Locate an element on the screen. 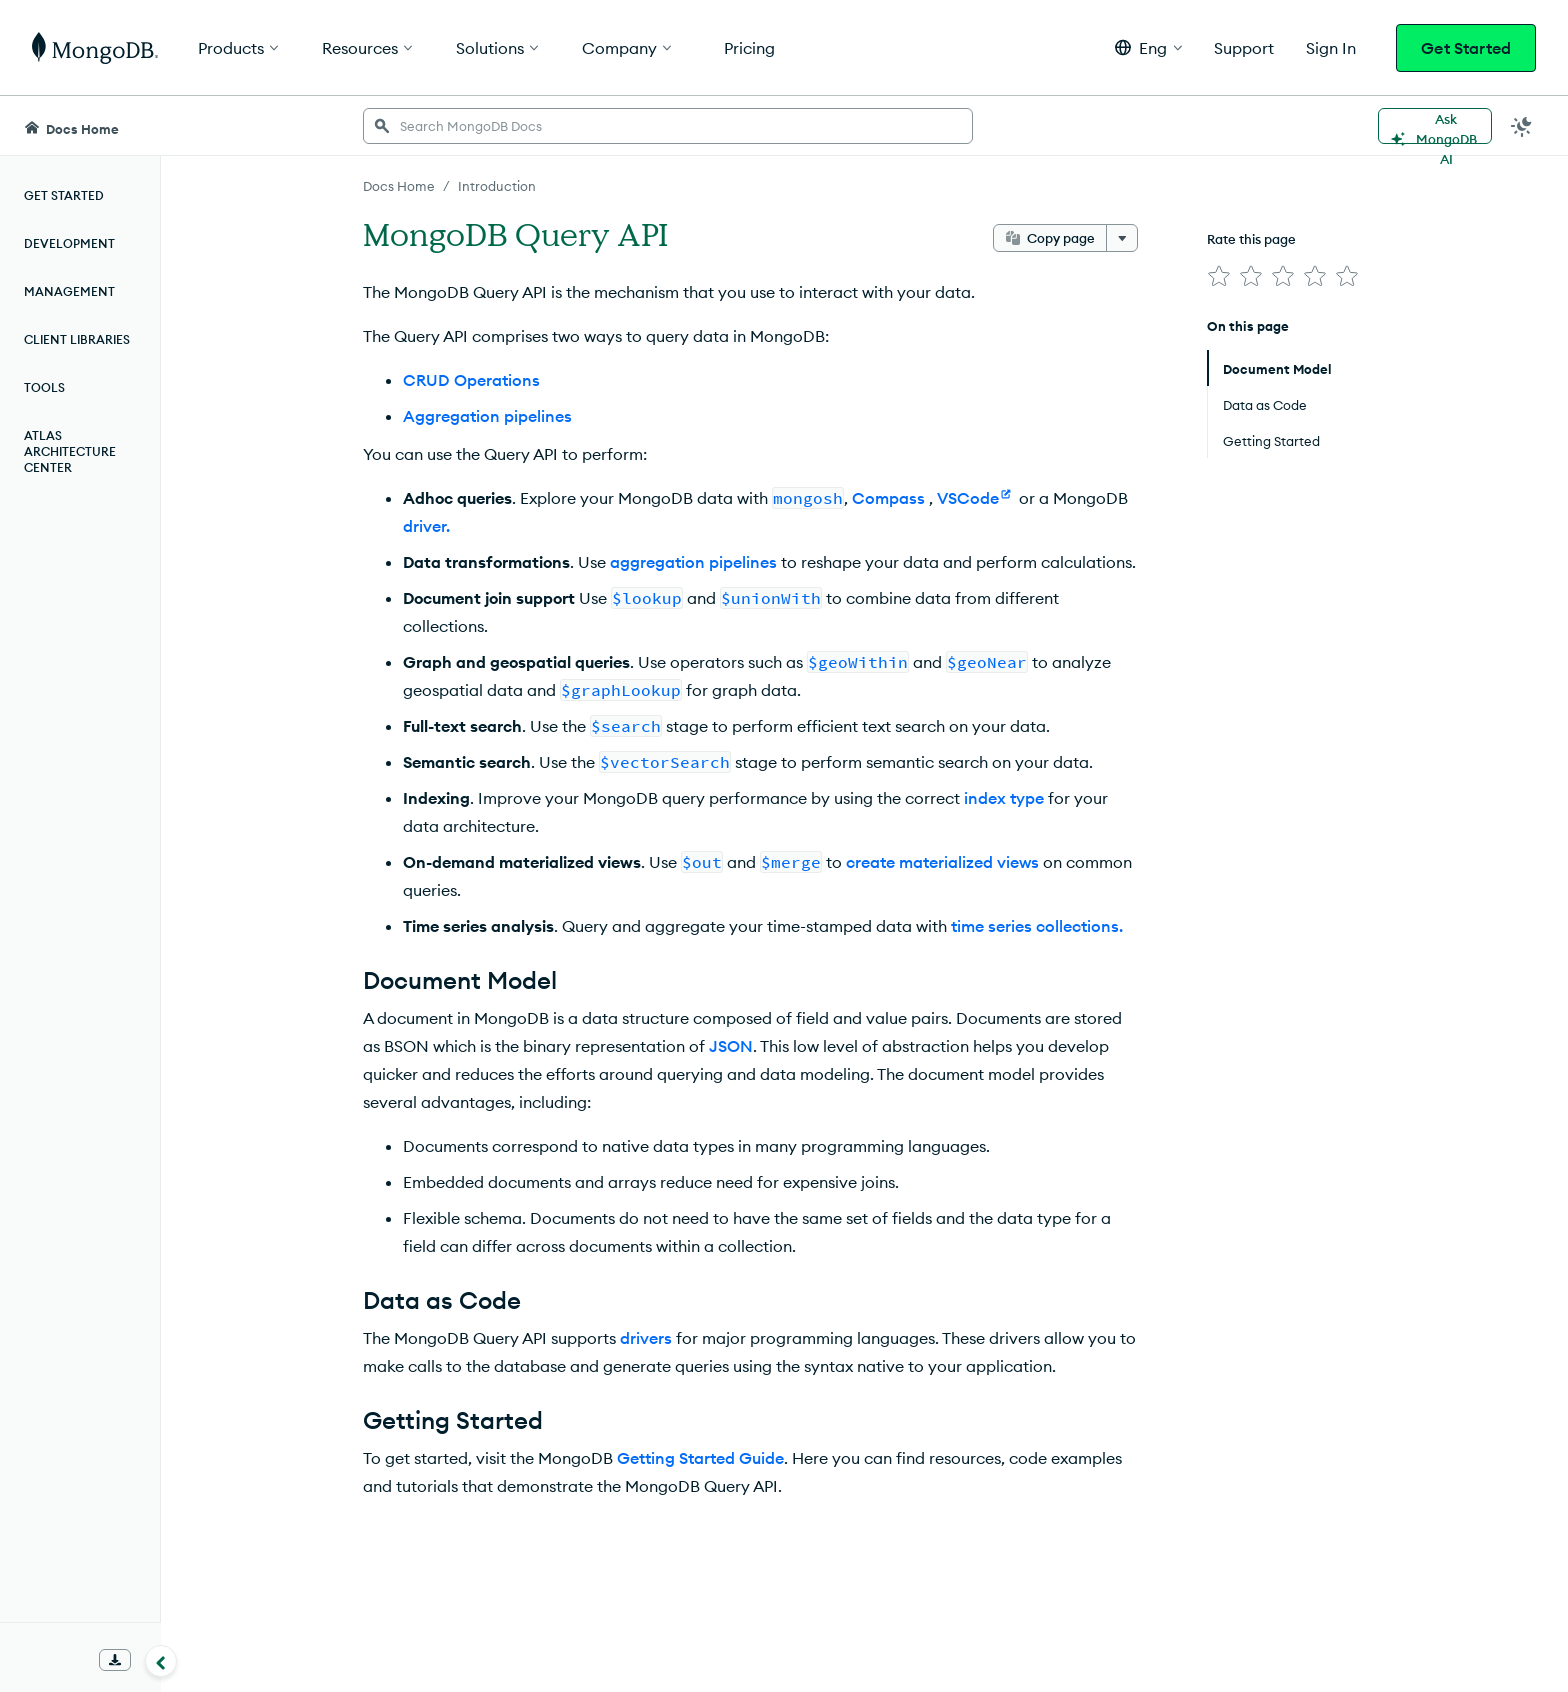 The width and height of the screenshot is (1568, 1692). [Download Offline Docs] is located at coordinates (115, 1660).